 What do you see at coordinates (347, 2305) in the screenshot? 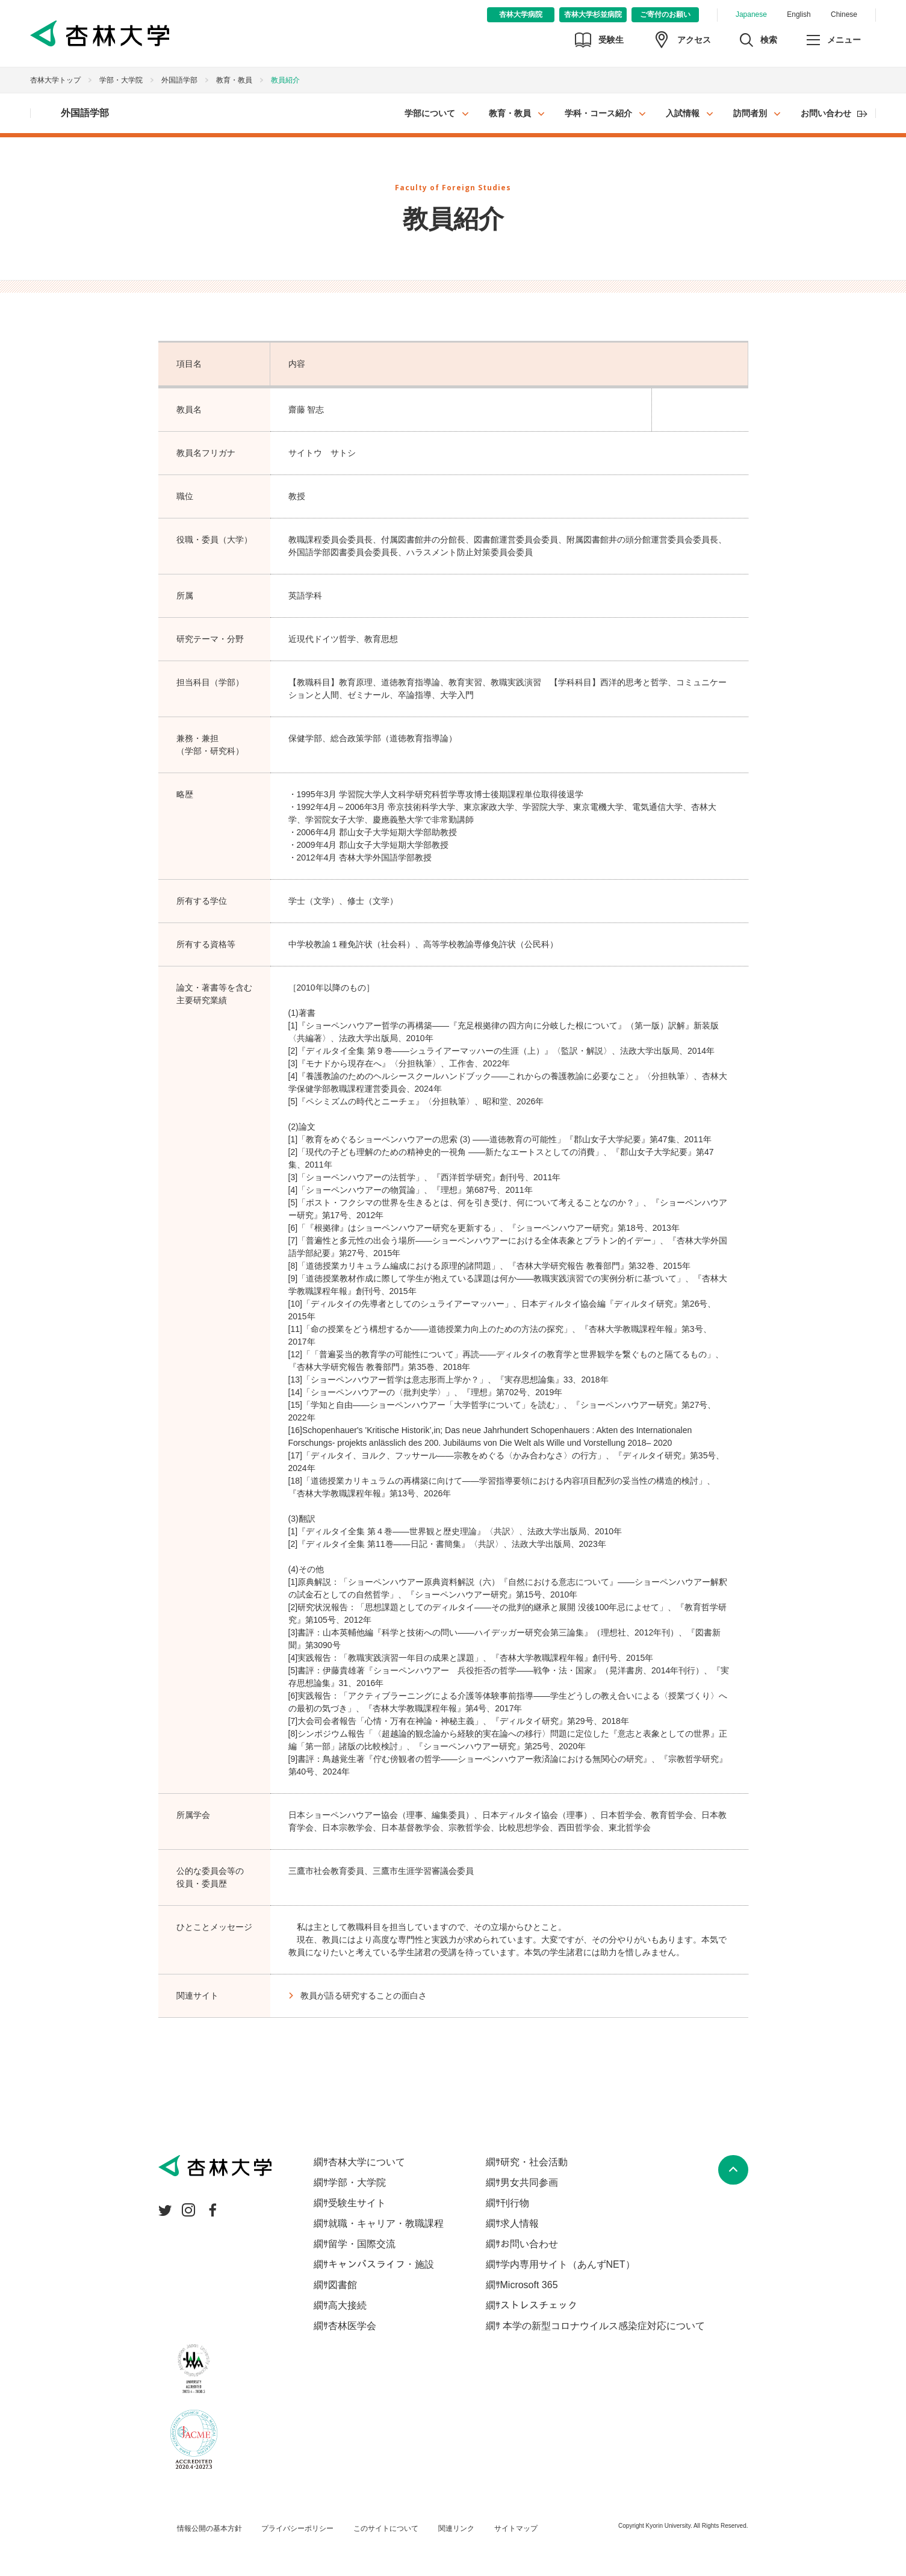
I see `高大接続` at bounding box center [347, 2305].